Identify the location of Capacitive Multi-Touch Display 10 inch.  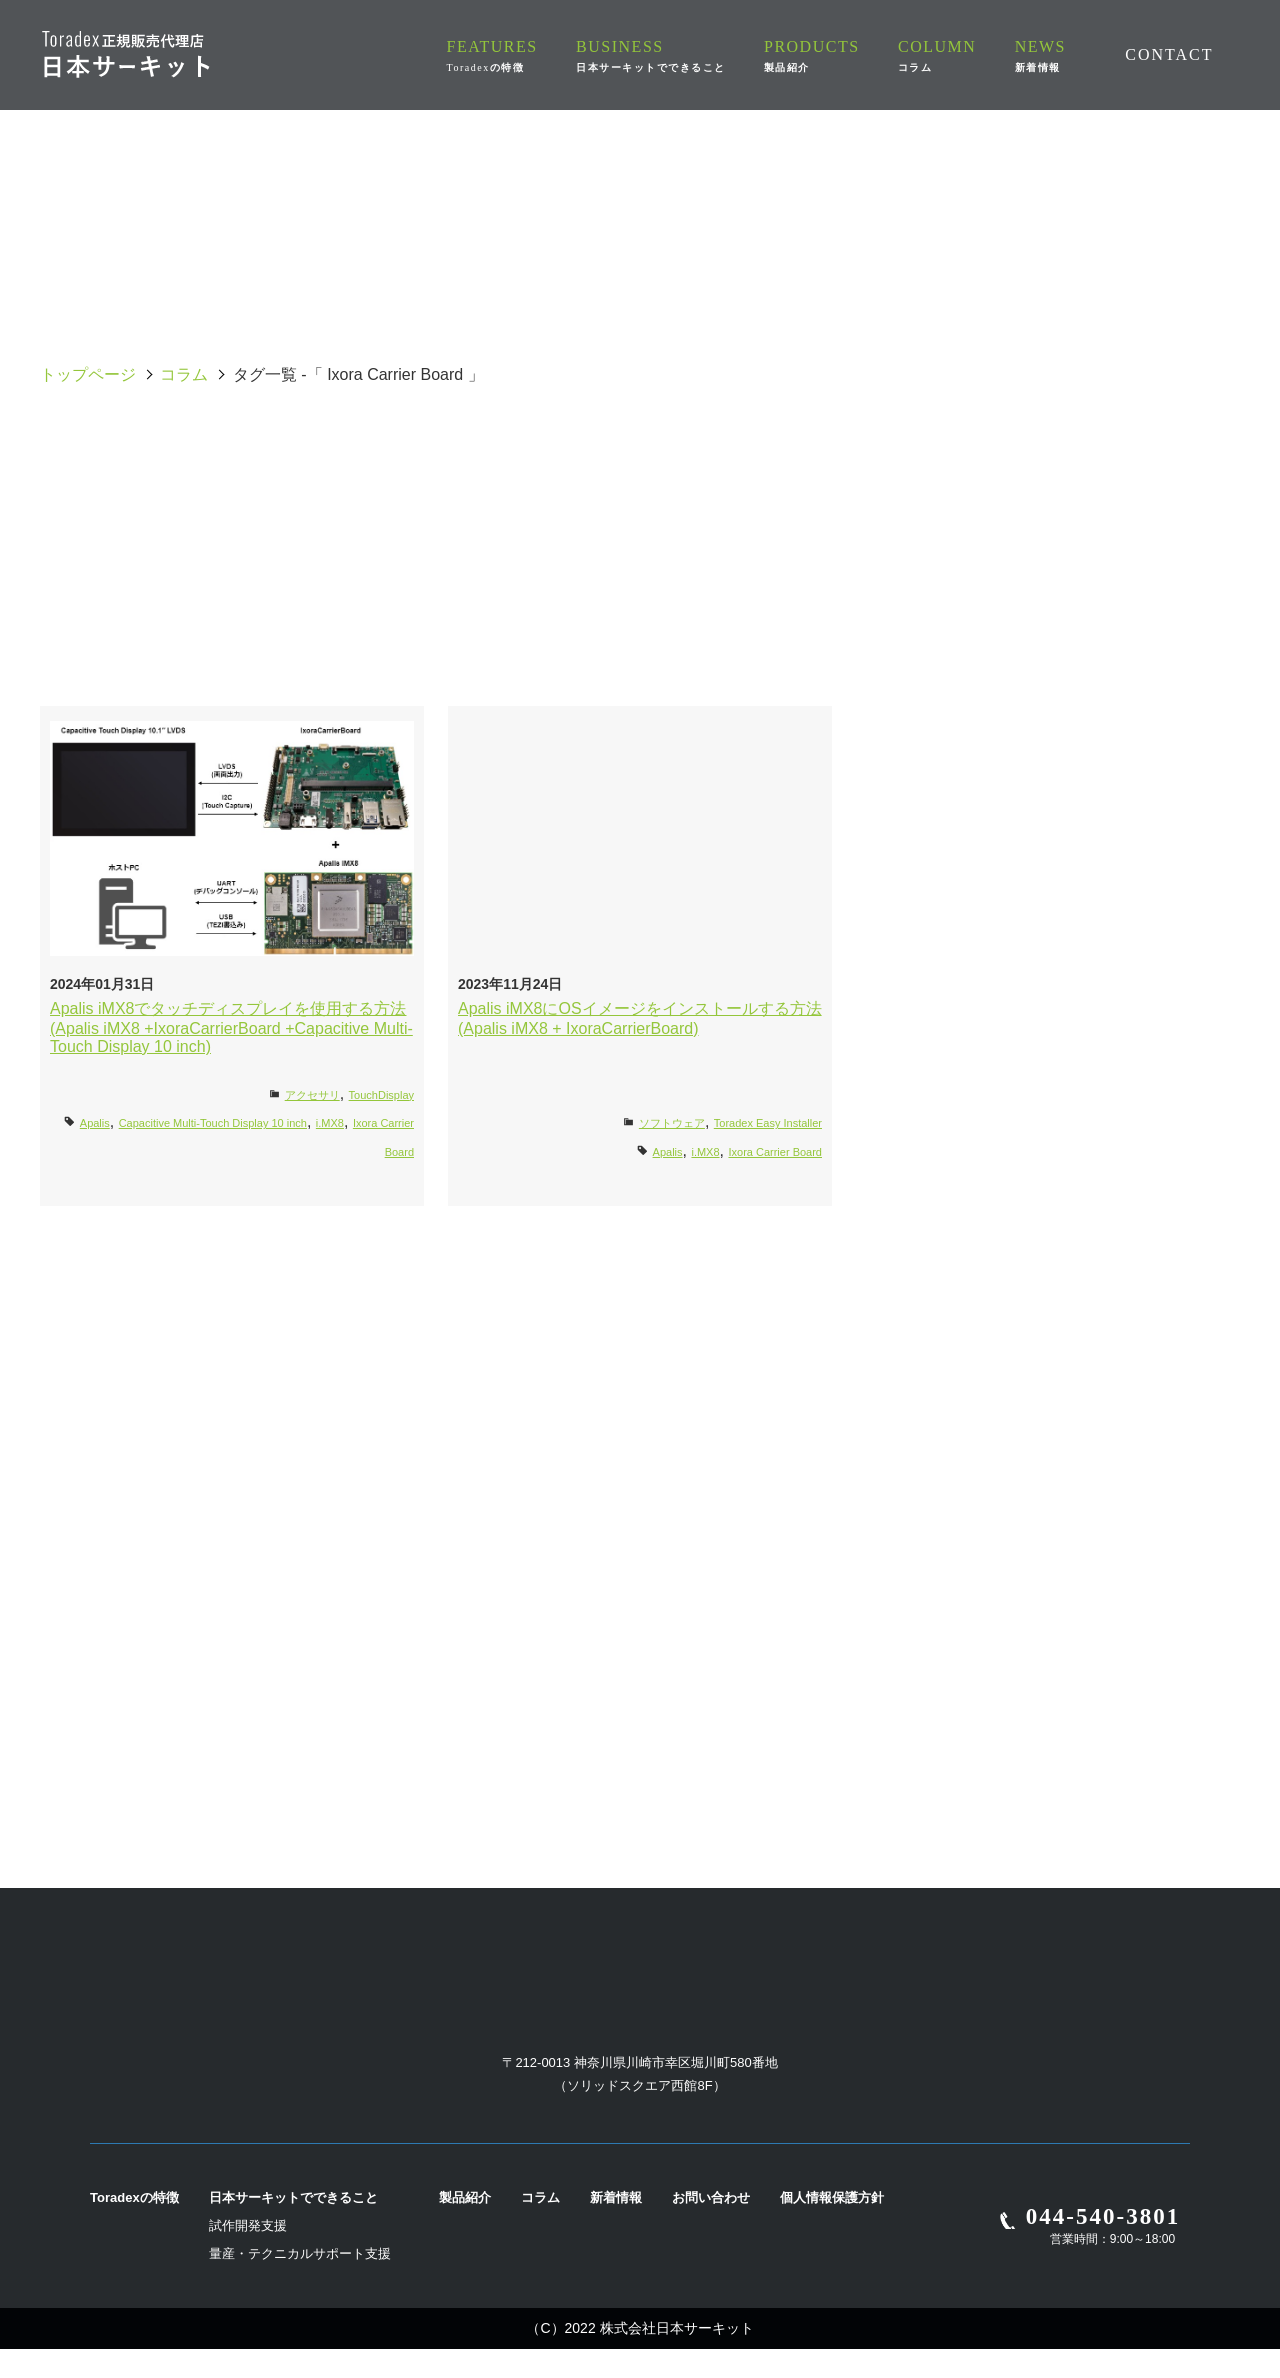
(639, 501).